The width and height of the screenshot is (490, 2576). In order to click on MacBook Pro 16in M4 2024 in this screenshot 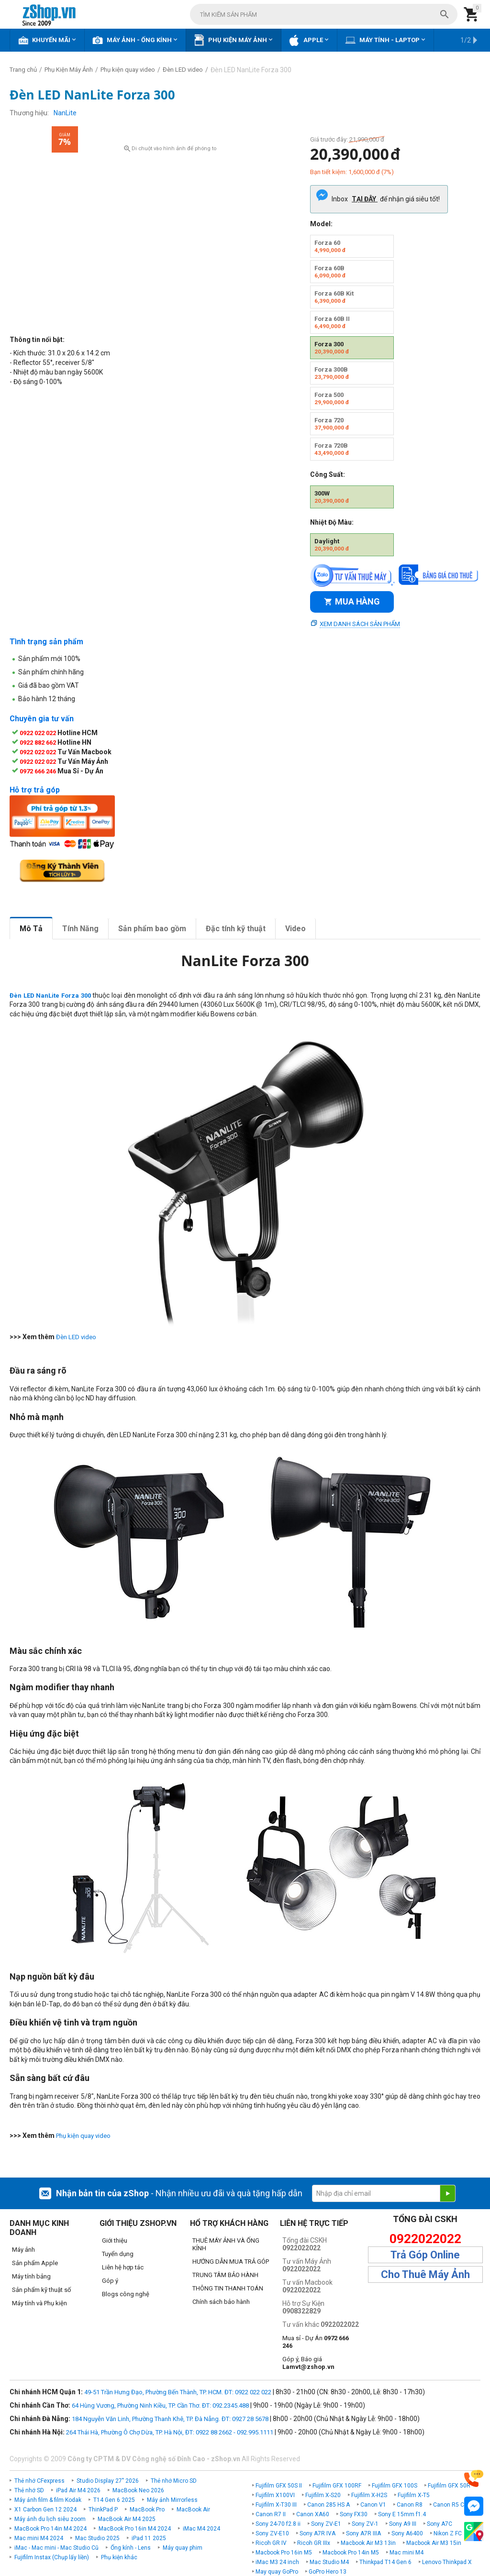, I will do `click(135, 2528)`.